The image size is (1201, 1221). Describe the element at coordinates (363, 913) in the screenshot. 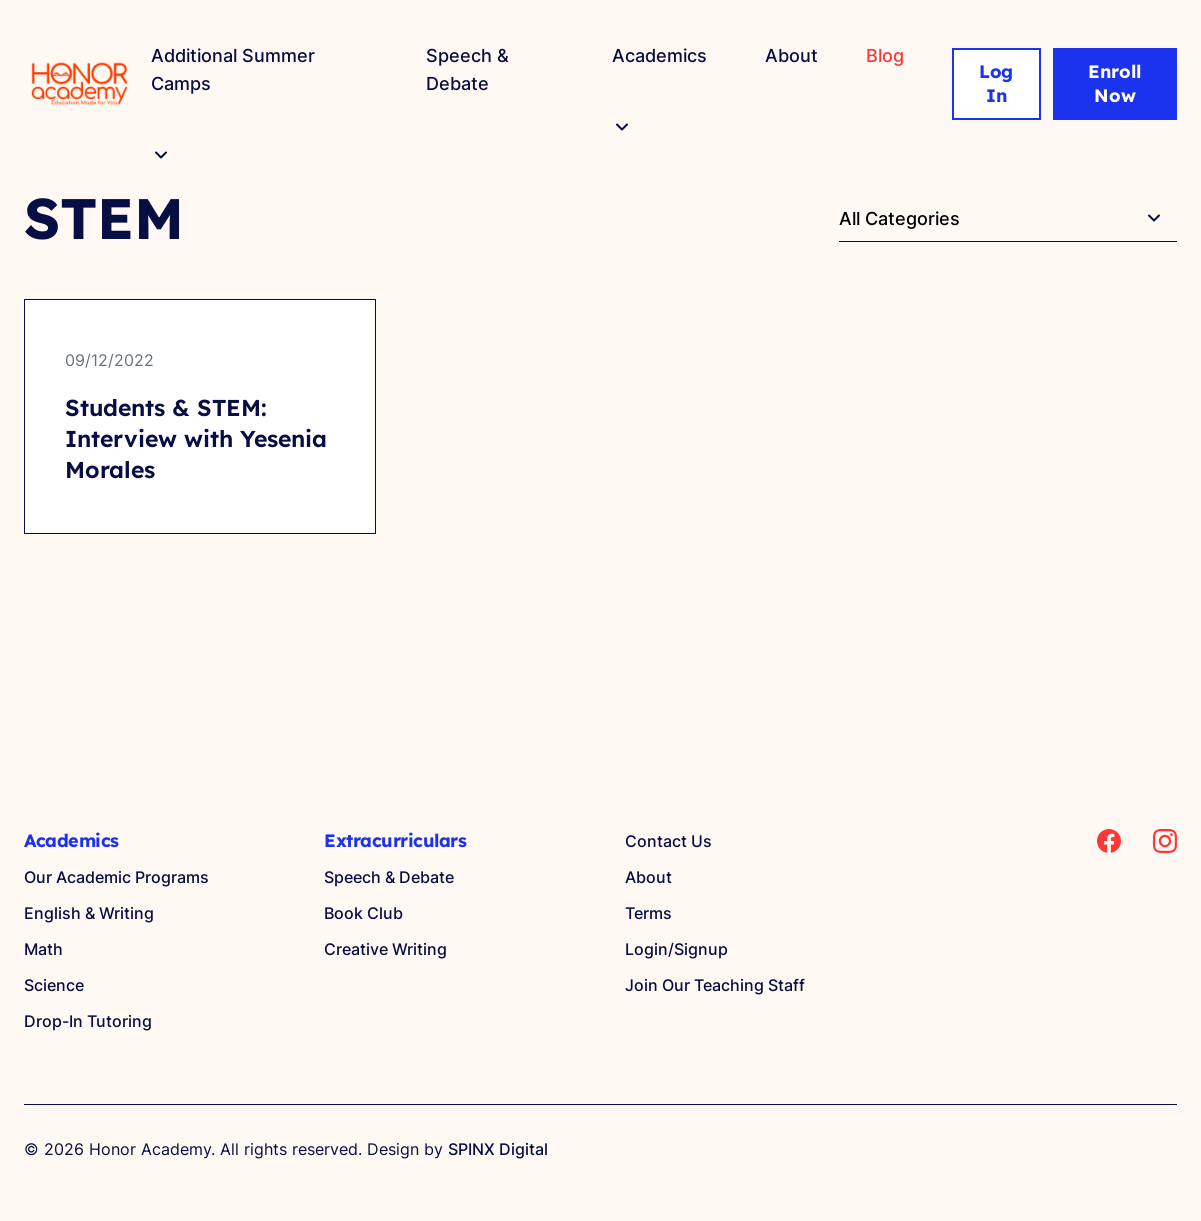

I see `Book Club` at that location.